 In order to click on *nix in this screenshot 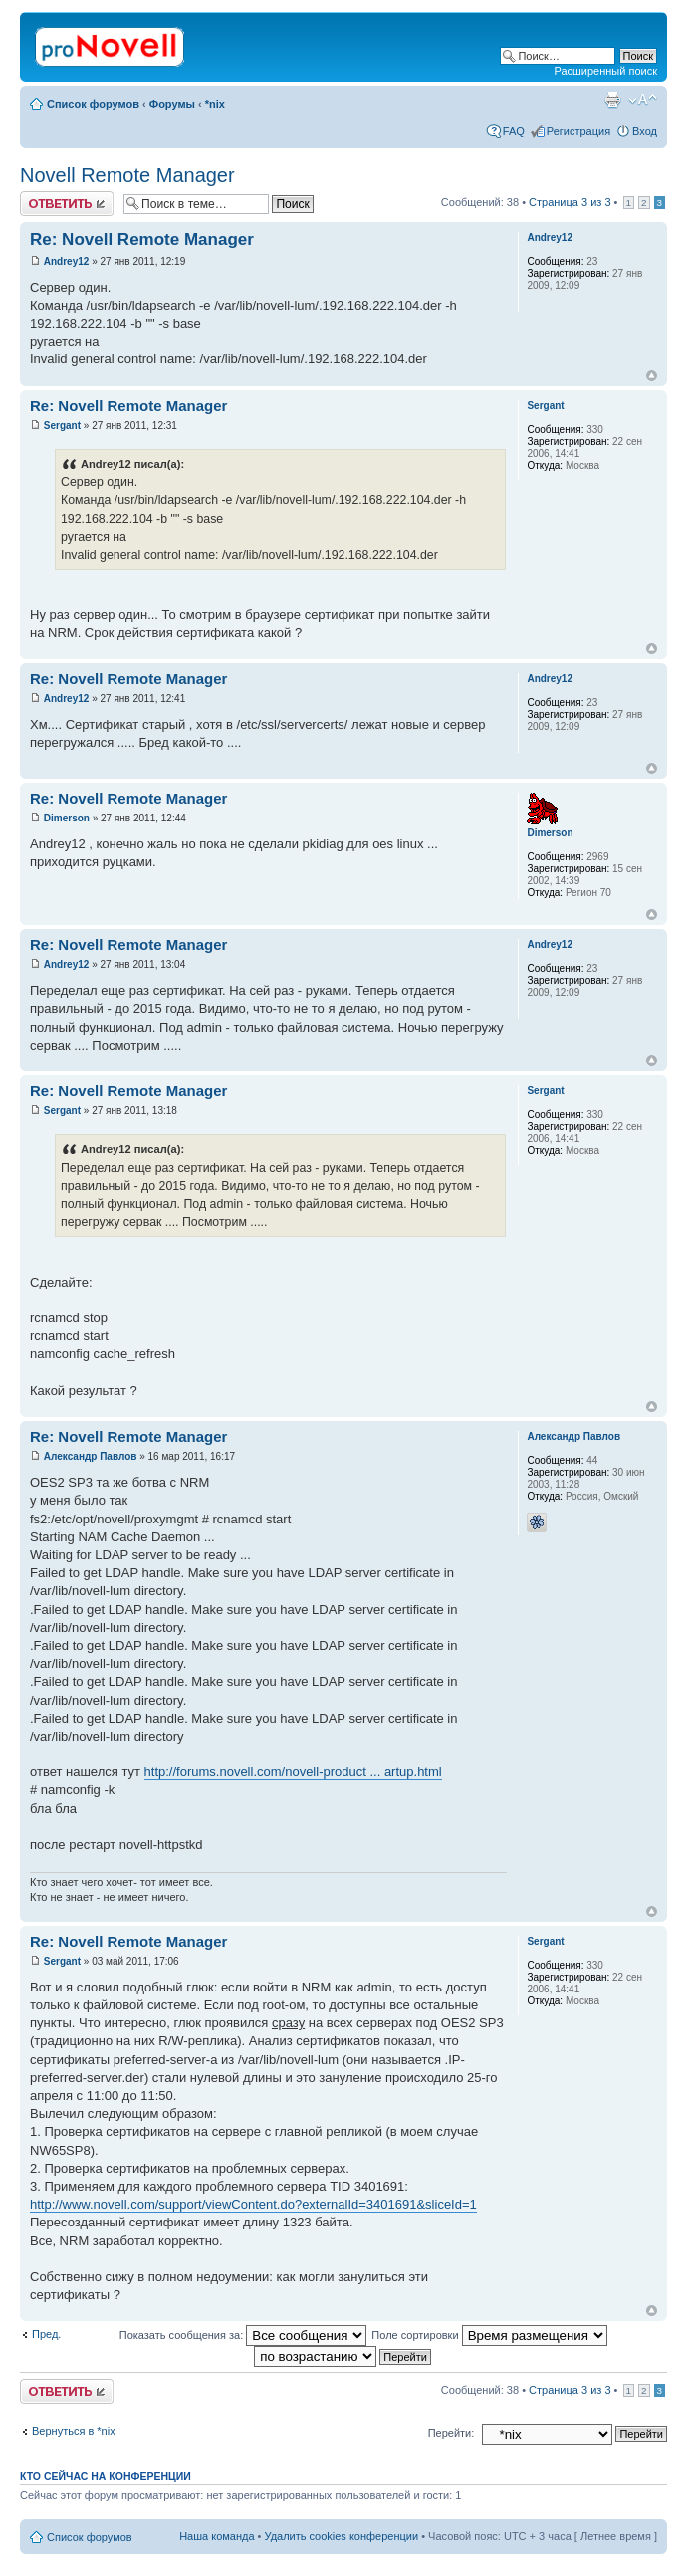, I will do `click(215, 104)`.